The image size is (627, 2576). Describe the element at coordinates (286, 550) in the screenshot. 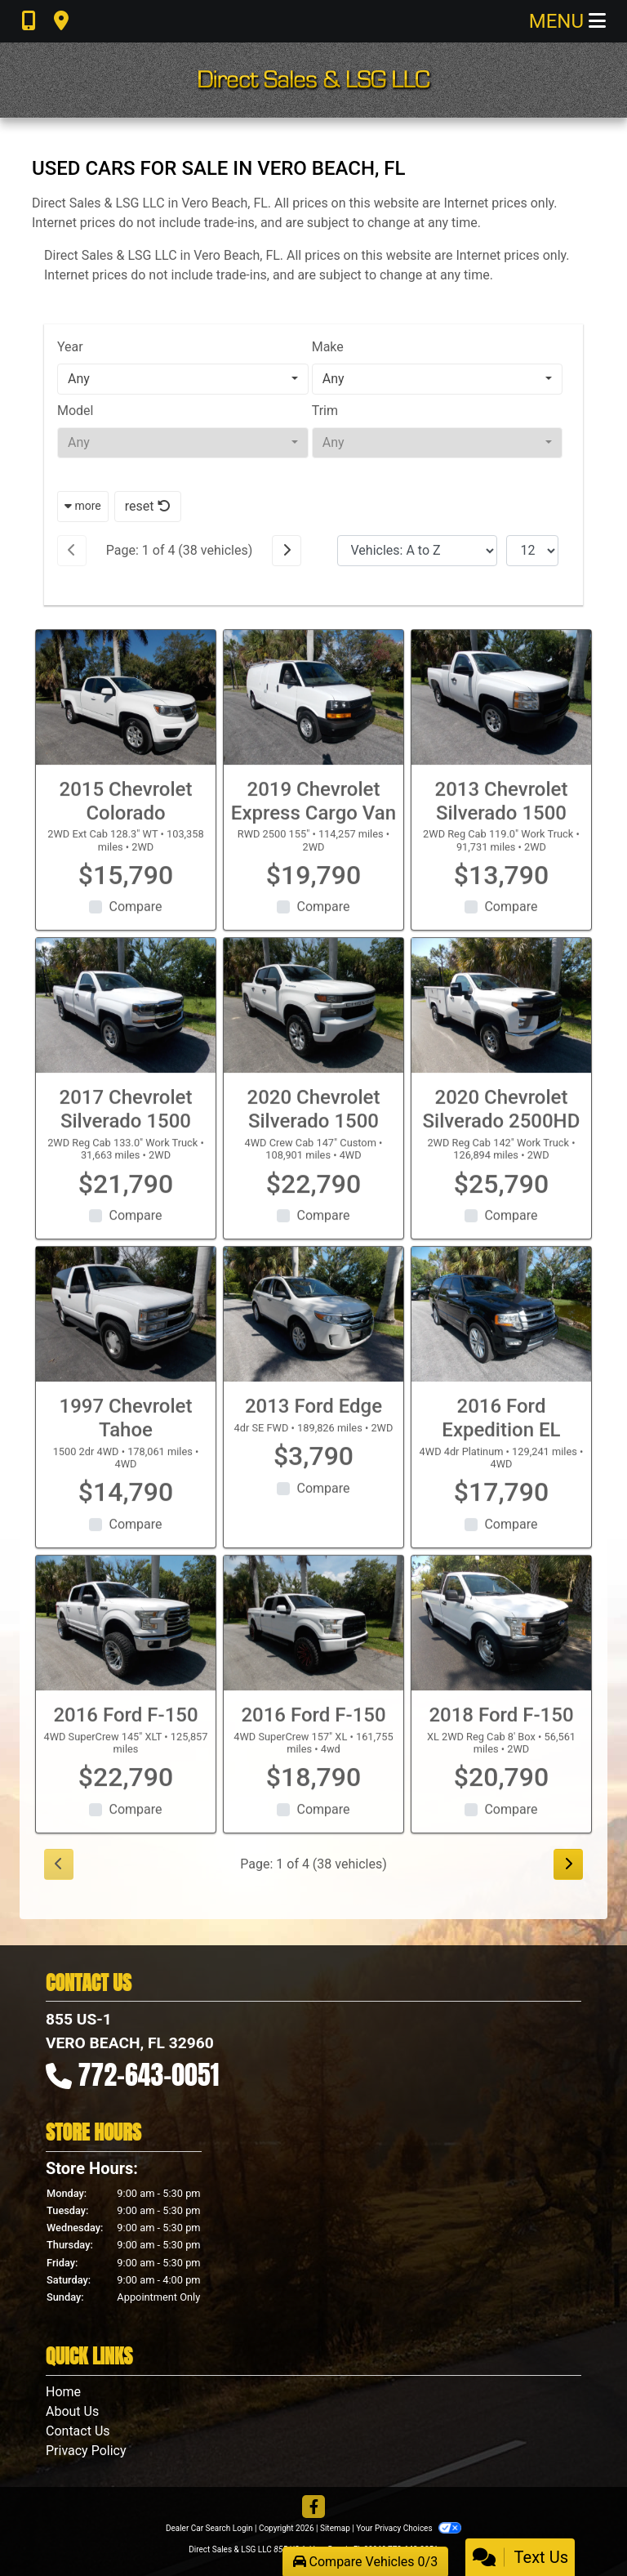

I see `[Next]` at that location.